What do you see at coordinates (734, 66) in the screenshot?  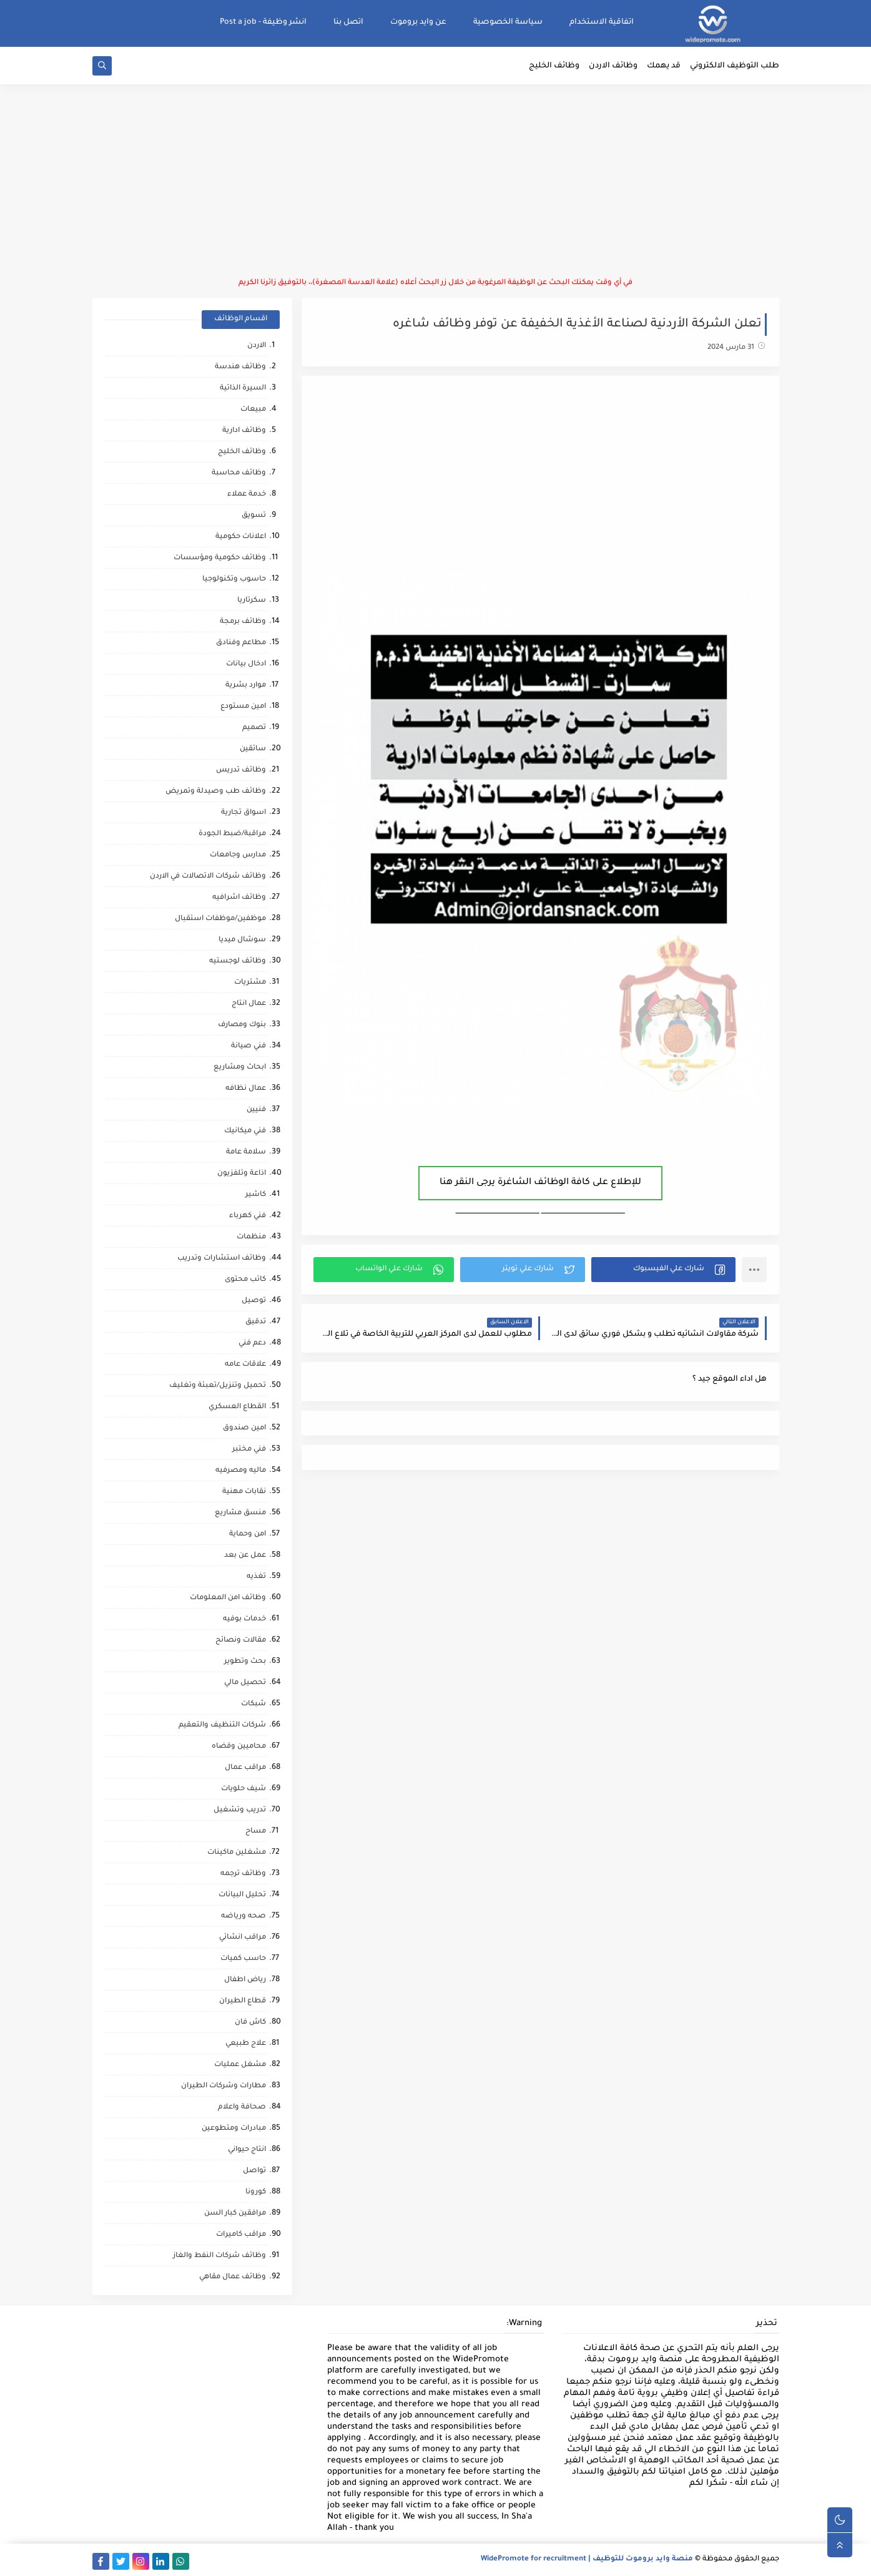 I see `طلب التوظيف الالكتروني` at bounding box center [734, 66].